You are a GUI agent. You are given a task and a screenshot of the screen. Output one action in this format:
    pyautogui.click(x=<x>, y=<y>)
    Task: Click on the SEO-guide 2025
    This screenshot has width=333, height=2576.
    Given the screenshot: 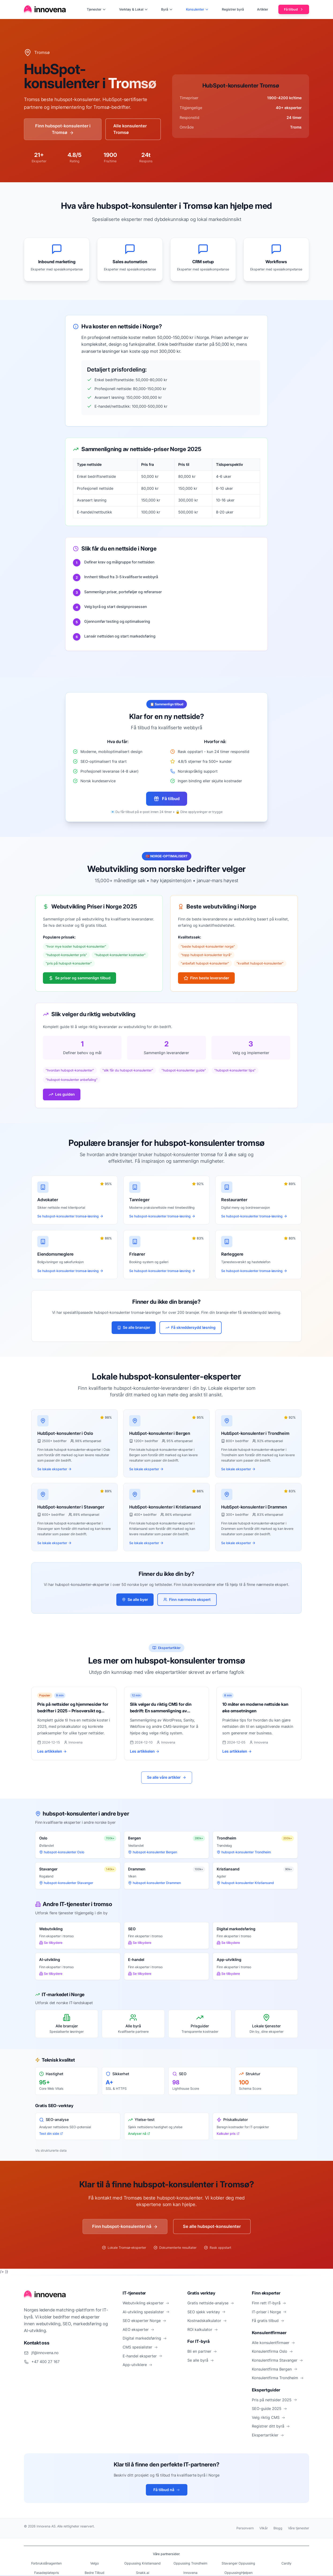 What is the action you would take?
    pyautogui.click(x=269, y=2408)
    